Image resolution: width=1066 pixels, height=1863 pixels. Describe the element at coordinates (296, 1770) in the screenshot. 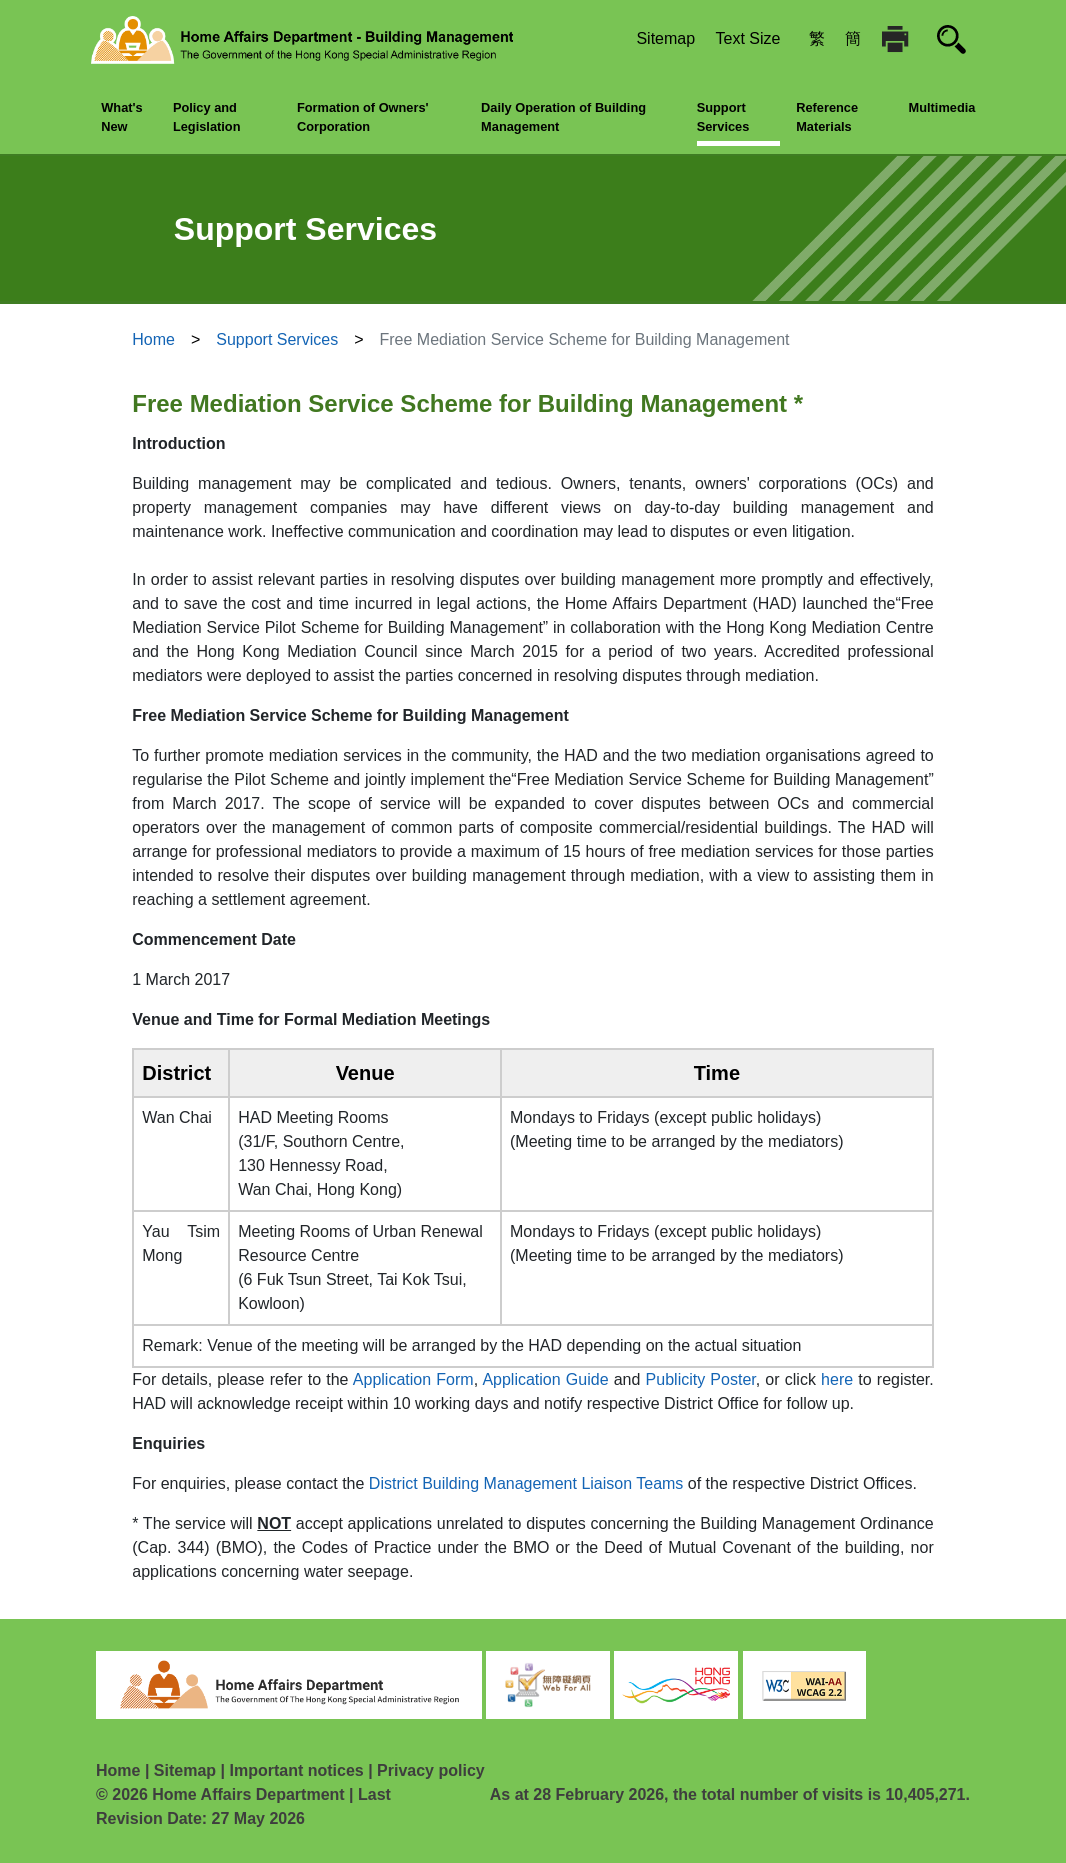

I see `Important notices` at that location.